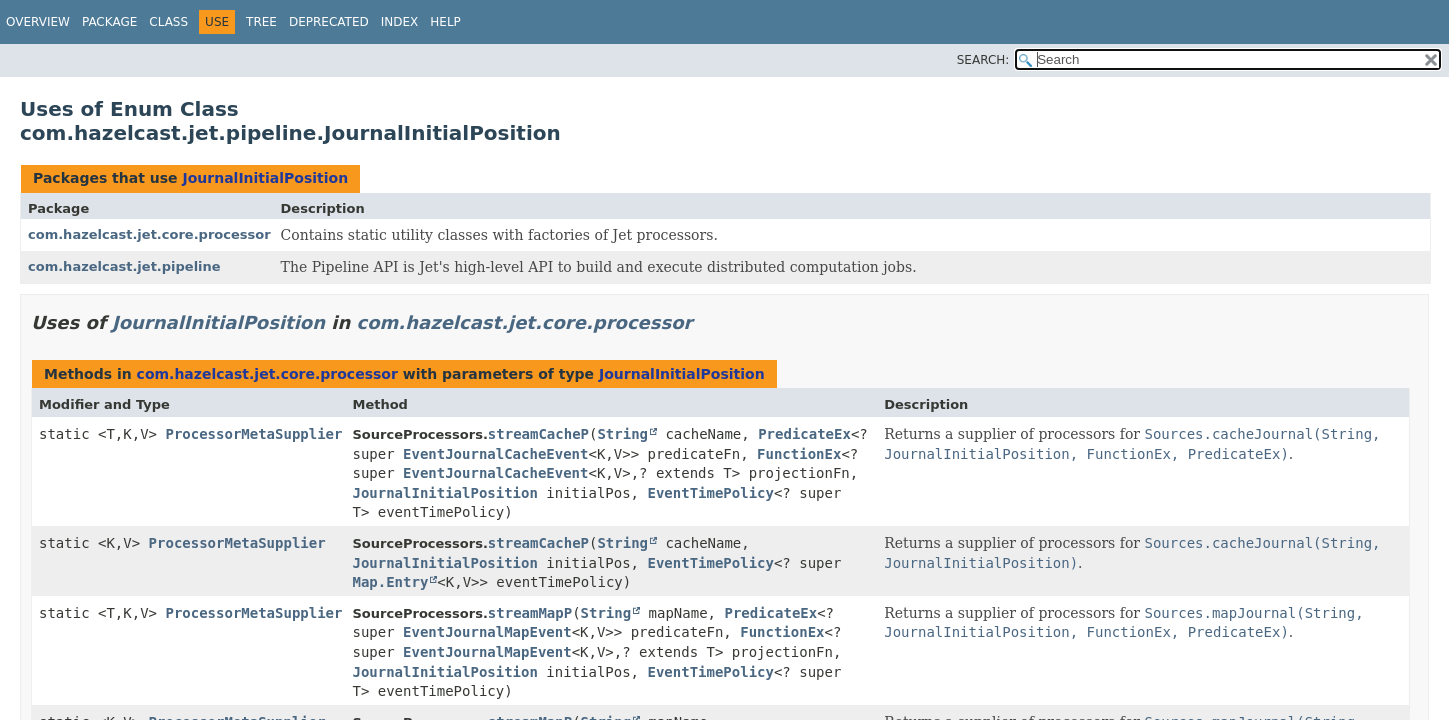 This screenshot has height=720, width=1449. Describe the element at coordinates (530, 613) in the screenshot. I see `streamMapP` at that location.